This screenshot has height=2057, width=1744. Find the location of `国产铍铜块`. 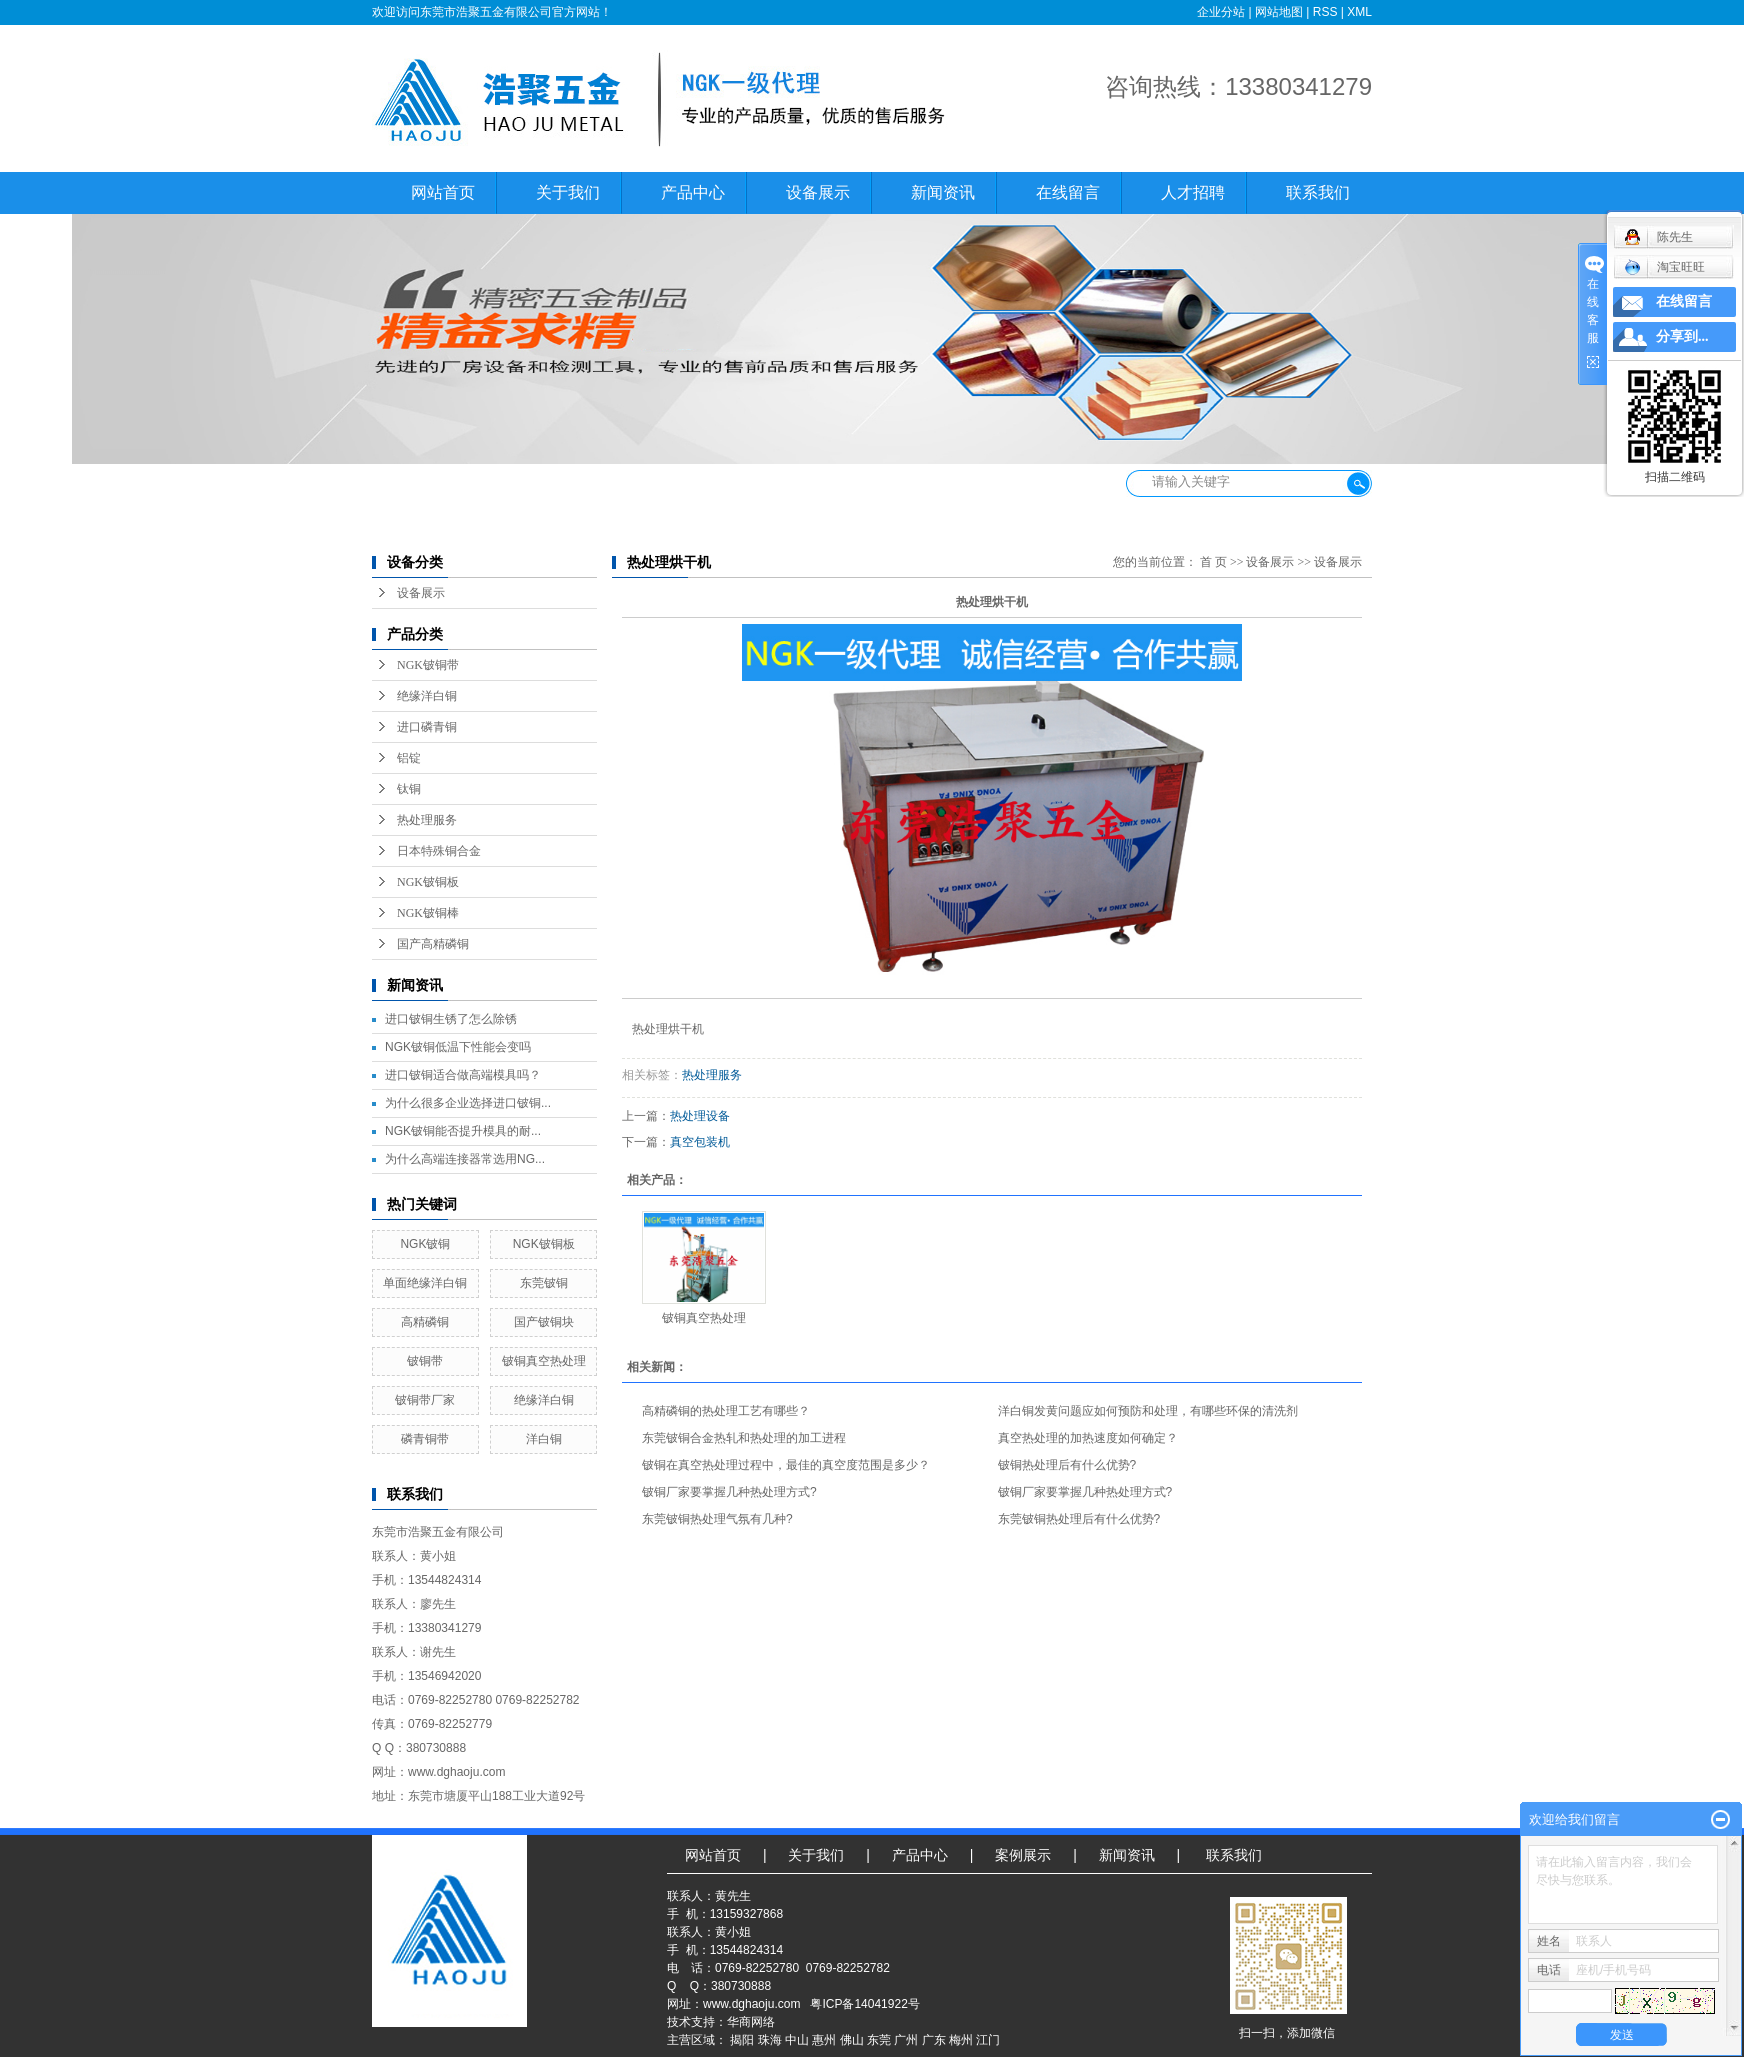

国产铍铜块 is located at coordinates (544, 1322).